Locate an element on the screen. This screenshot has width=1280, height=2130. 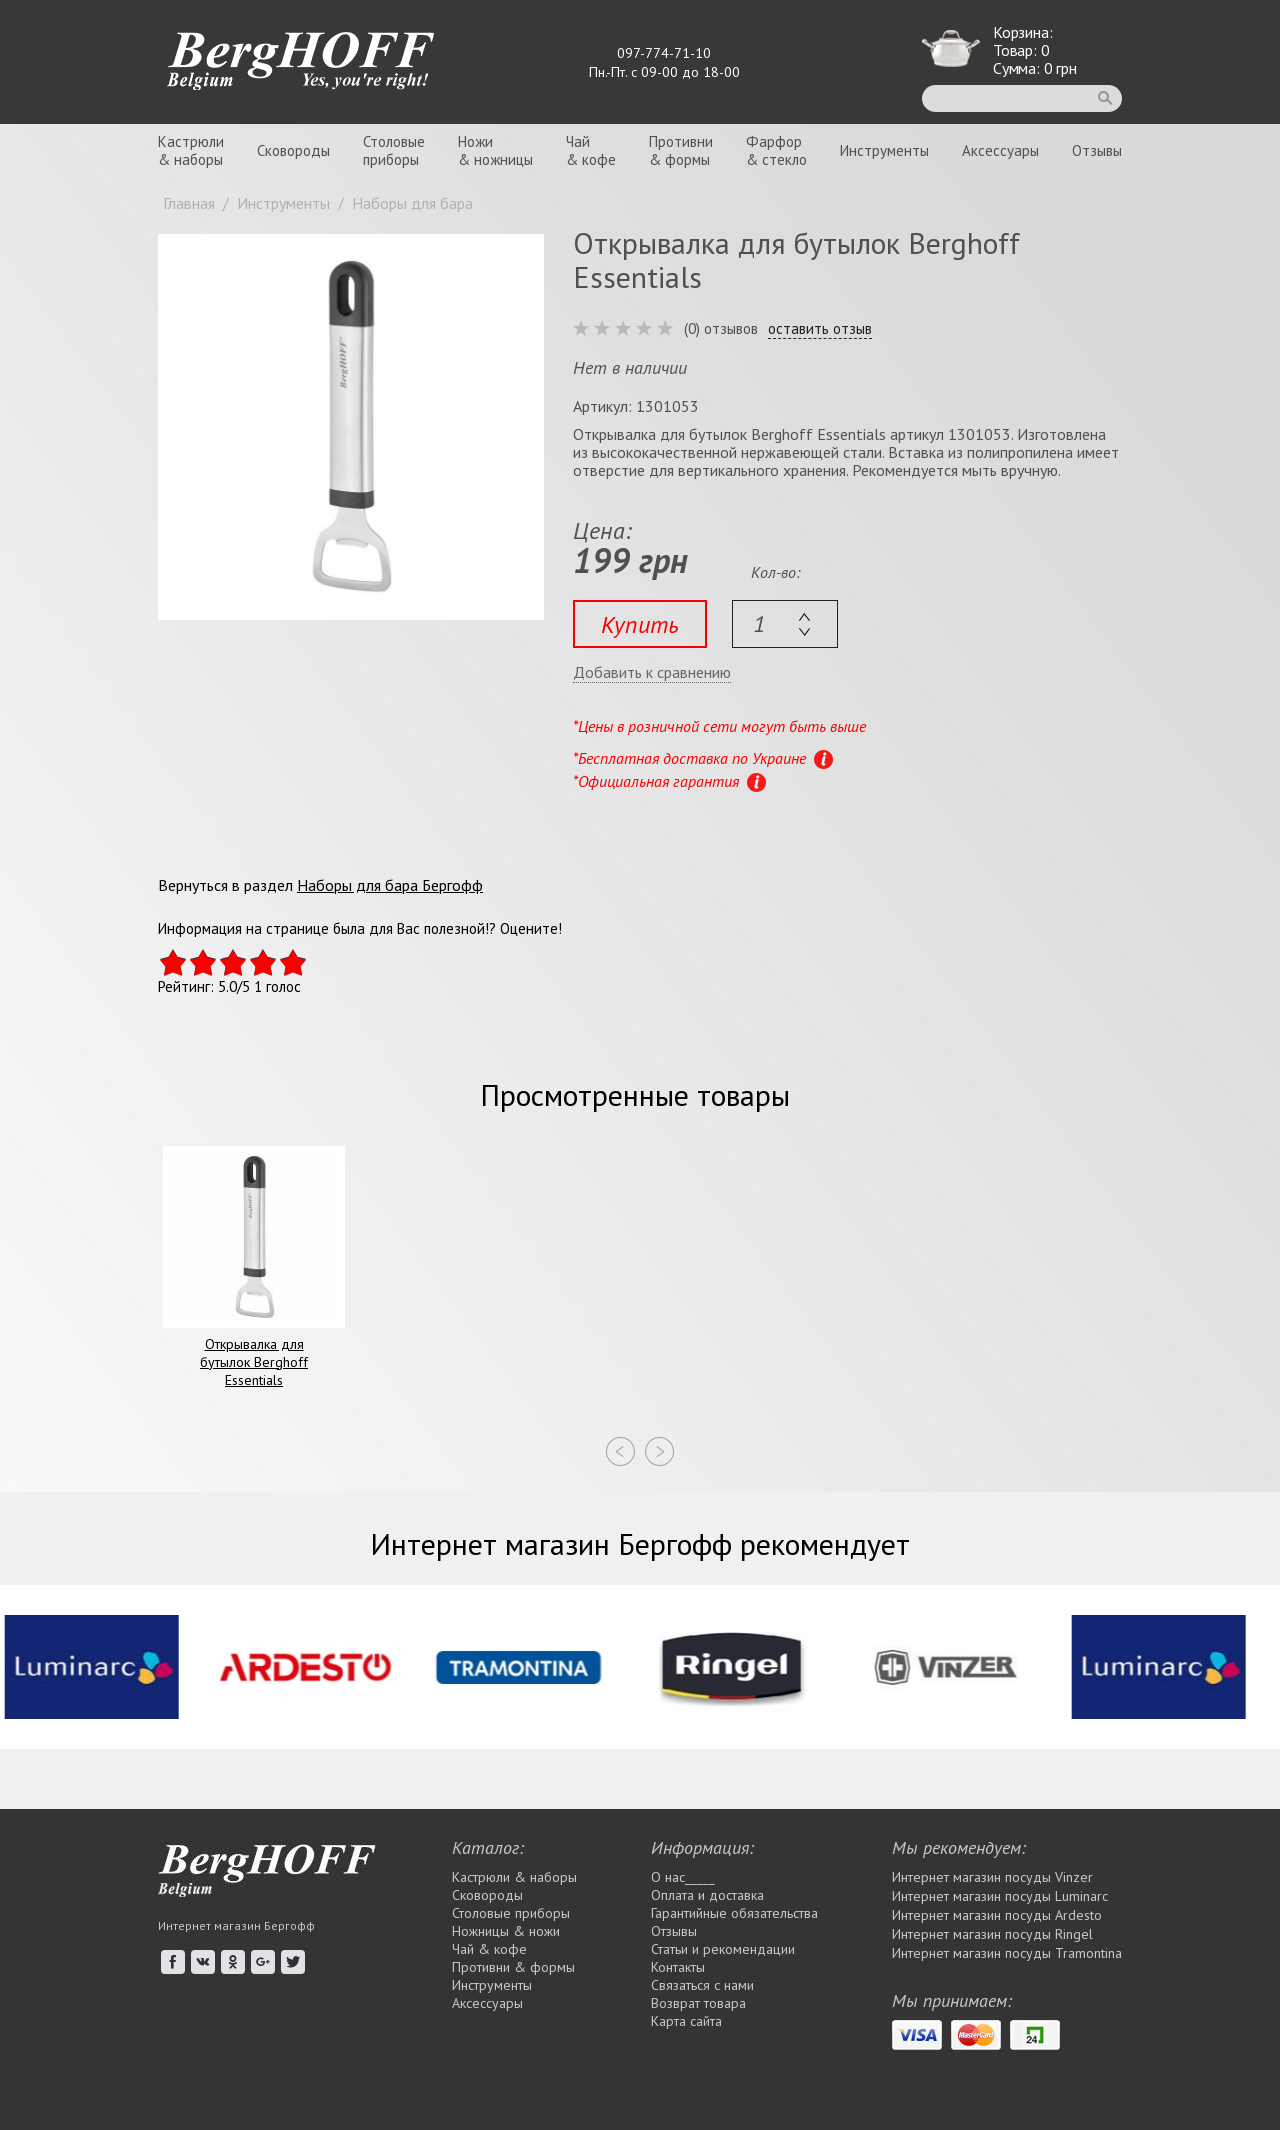
Возврат товара is located at coordinates (698, 2003).